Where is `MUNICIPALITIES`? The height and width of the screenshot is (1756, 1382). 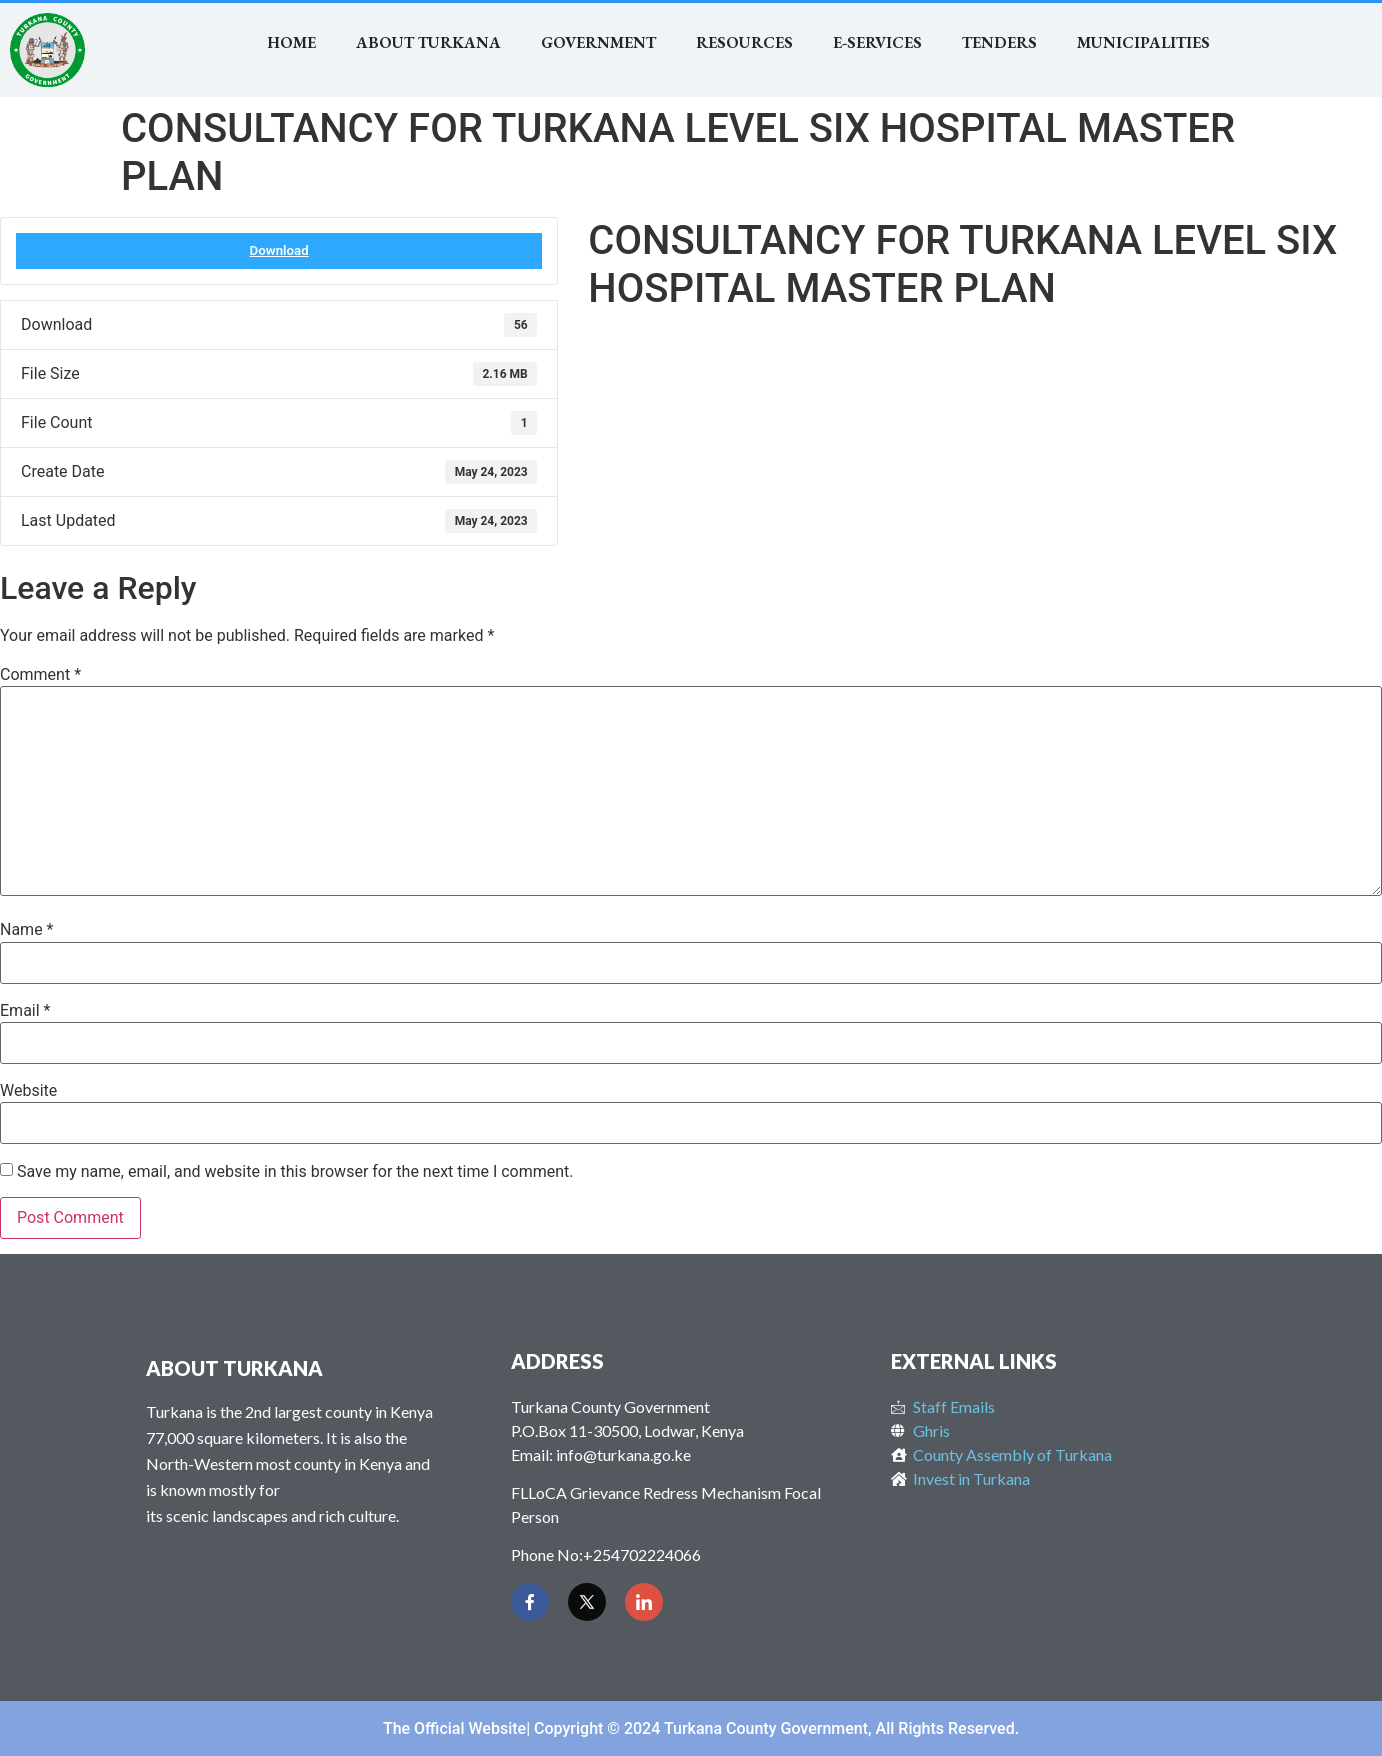
MUNICIPALITIES is located at coordinates (1143, 42).